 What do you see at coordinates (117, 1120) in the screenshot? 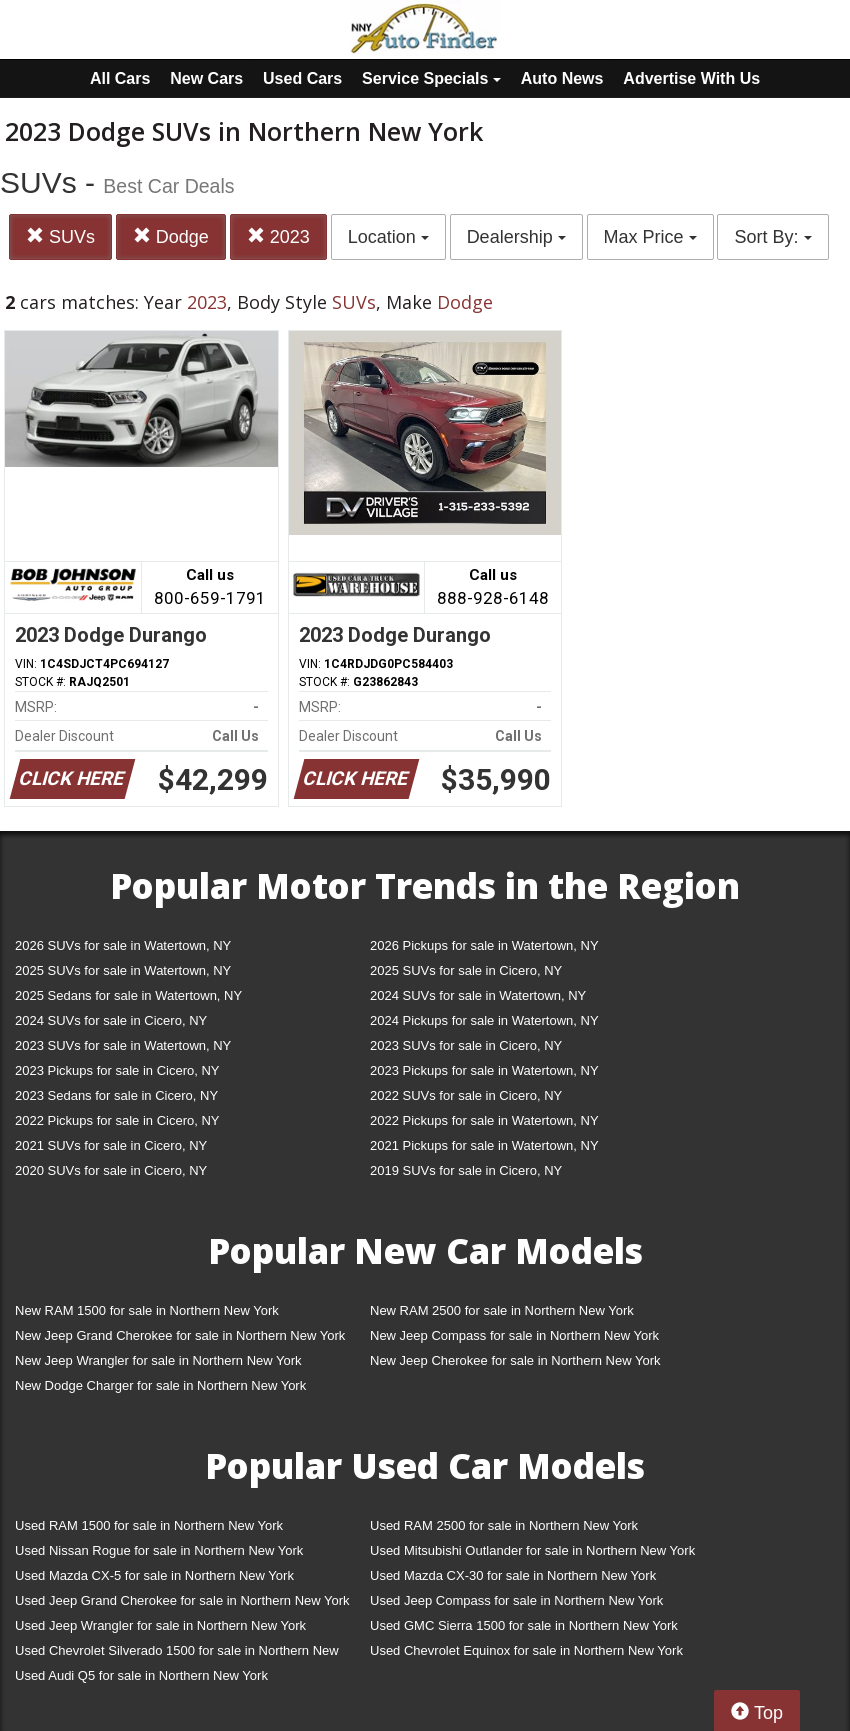
I see `2022 Pickups for sale in Cicero, NY` at bounding box center [117, 1120].